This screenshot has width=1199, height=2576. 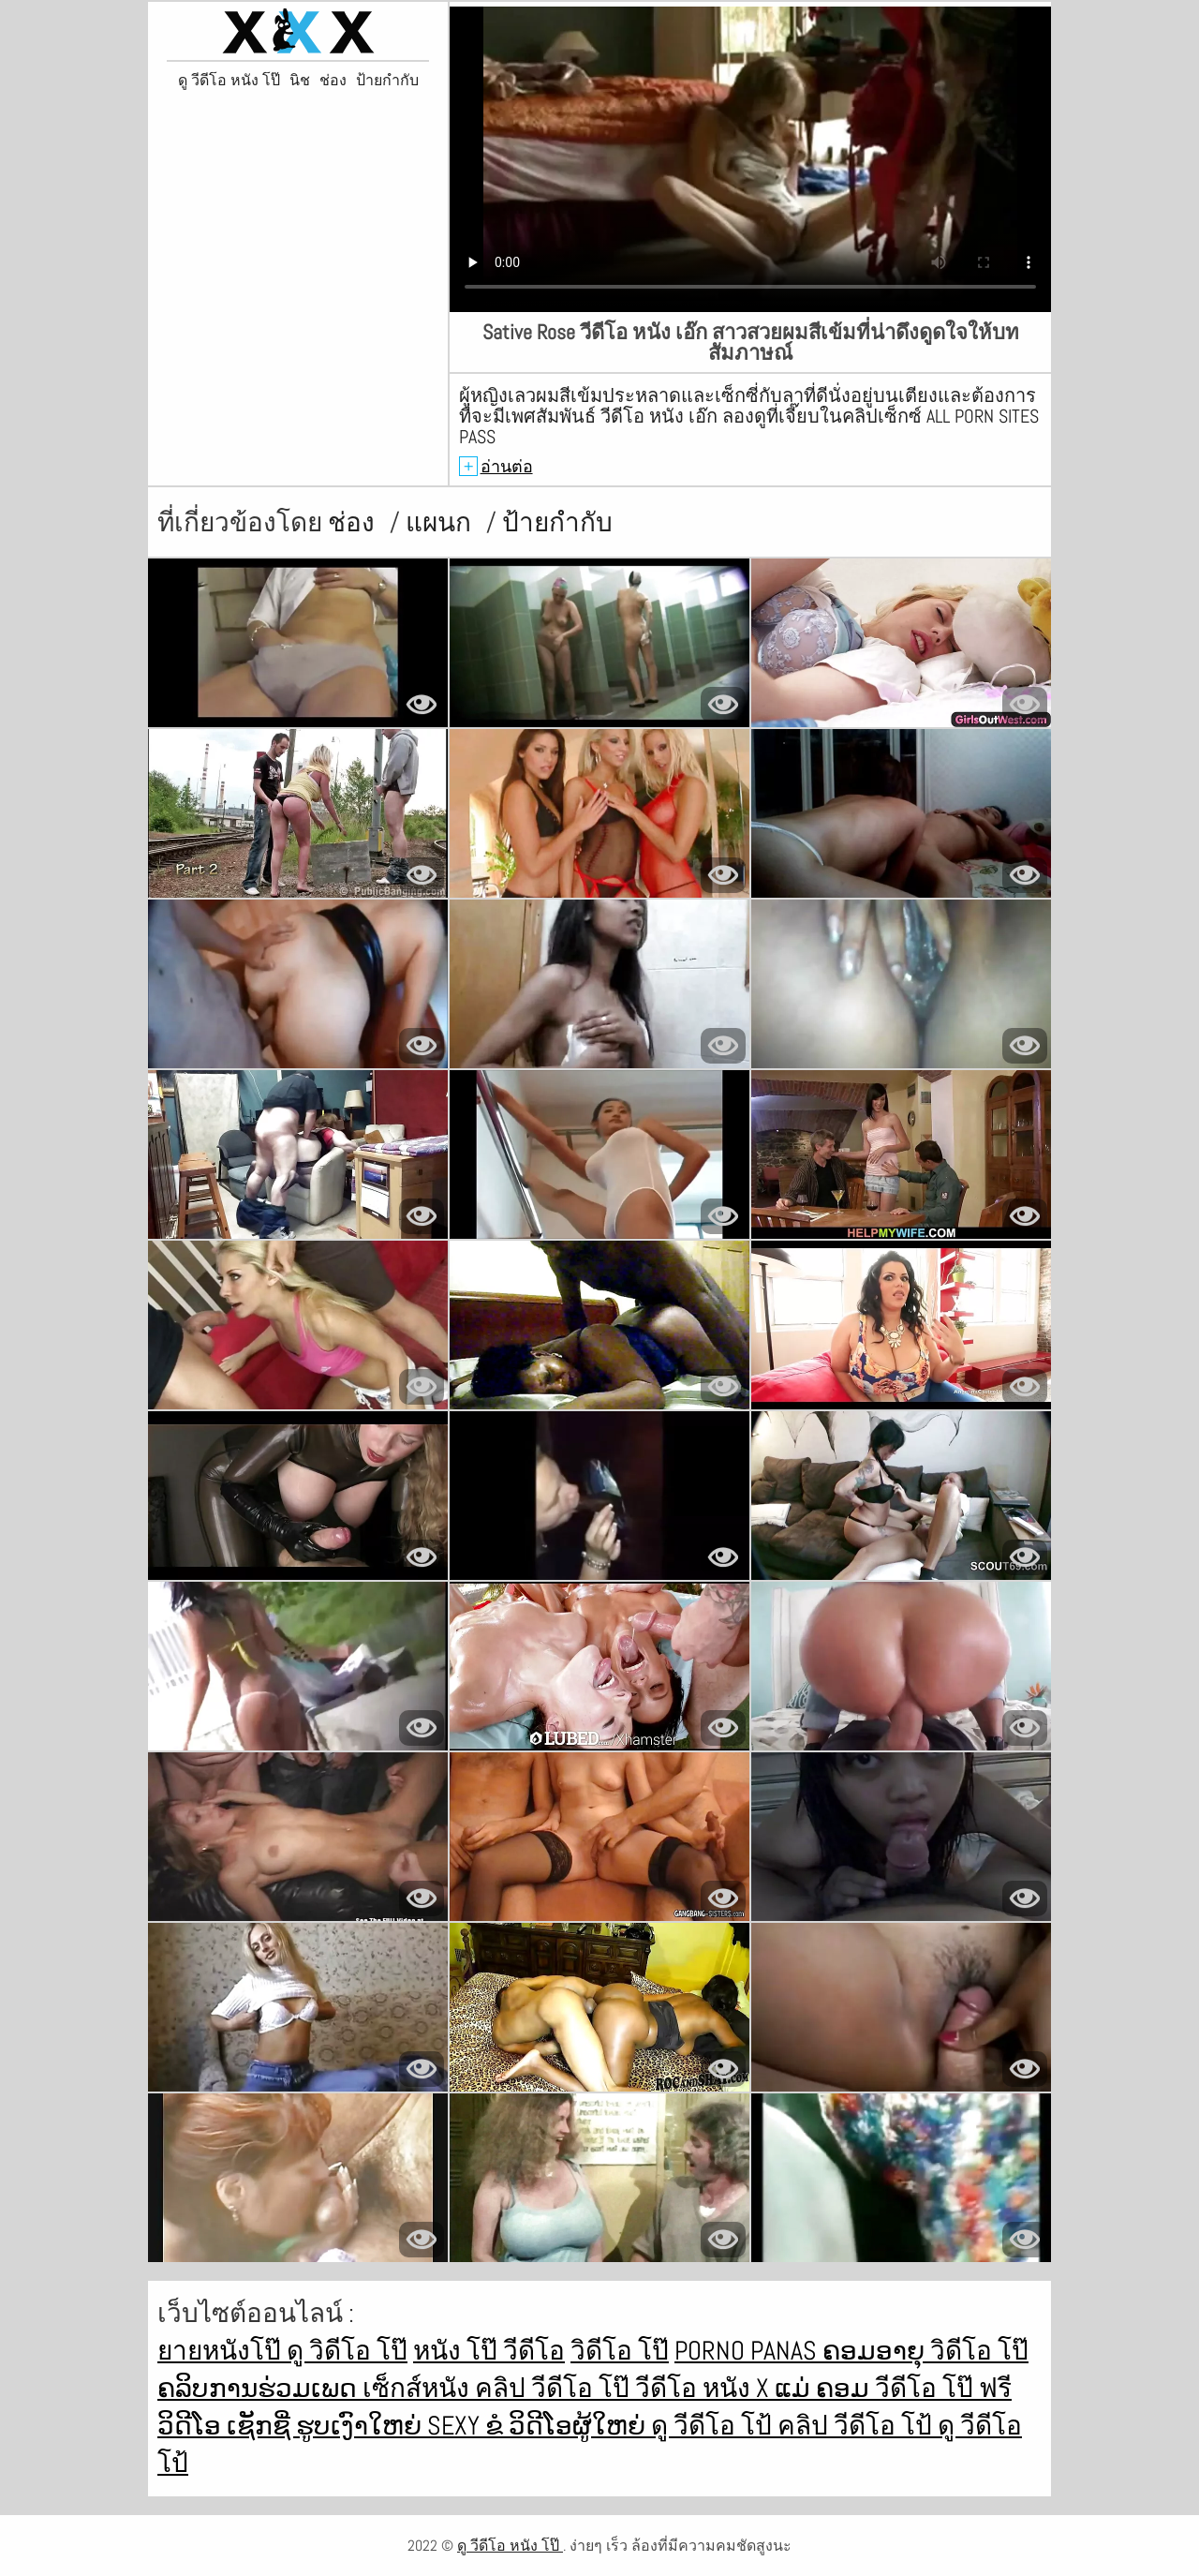 What do you see at coordinates (226, 2425) in the screenshot?
I see `ວິດີໂອ ເຊັກຊີ່` at bounding box center [226, 2425].